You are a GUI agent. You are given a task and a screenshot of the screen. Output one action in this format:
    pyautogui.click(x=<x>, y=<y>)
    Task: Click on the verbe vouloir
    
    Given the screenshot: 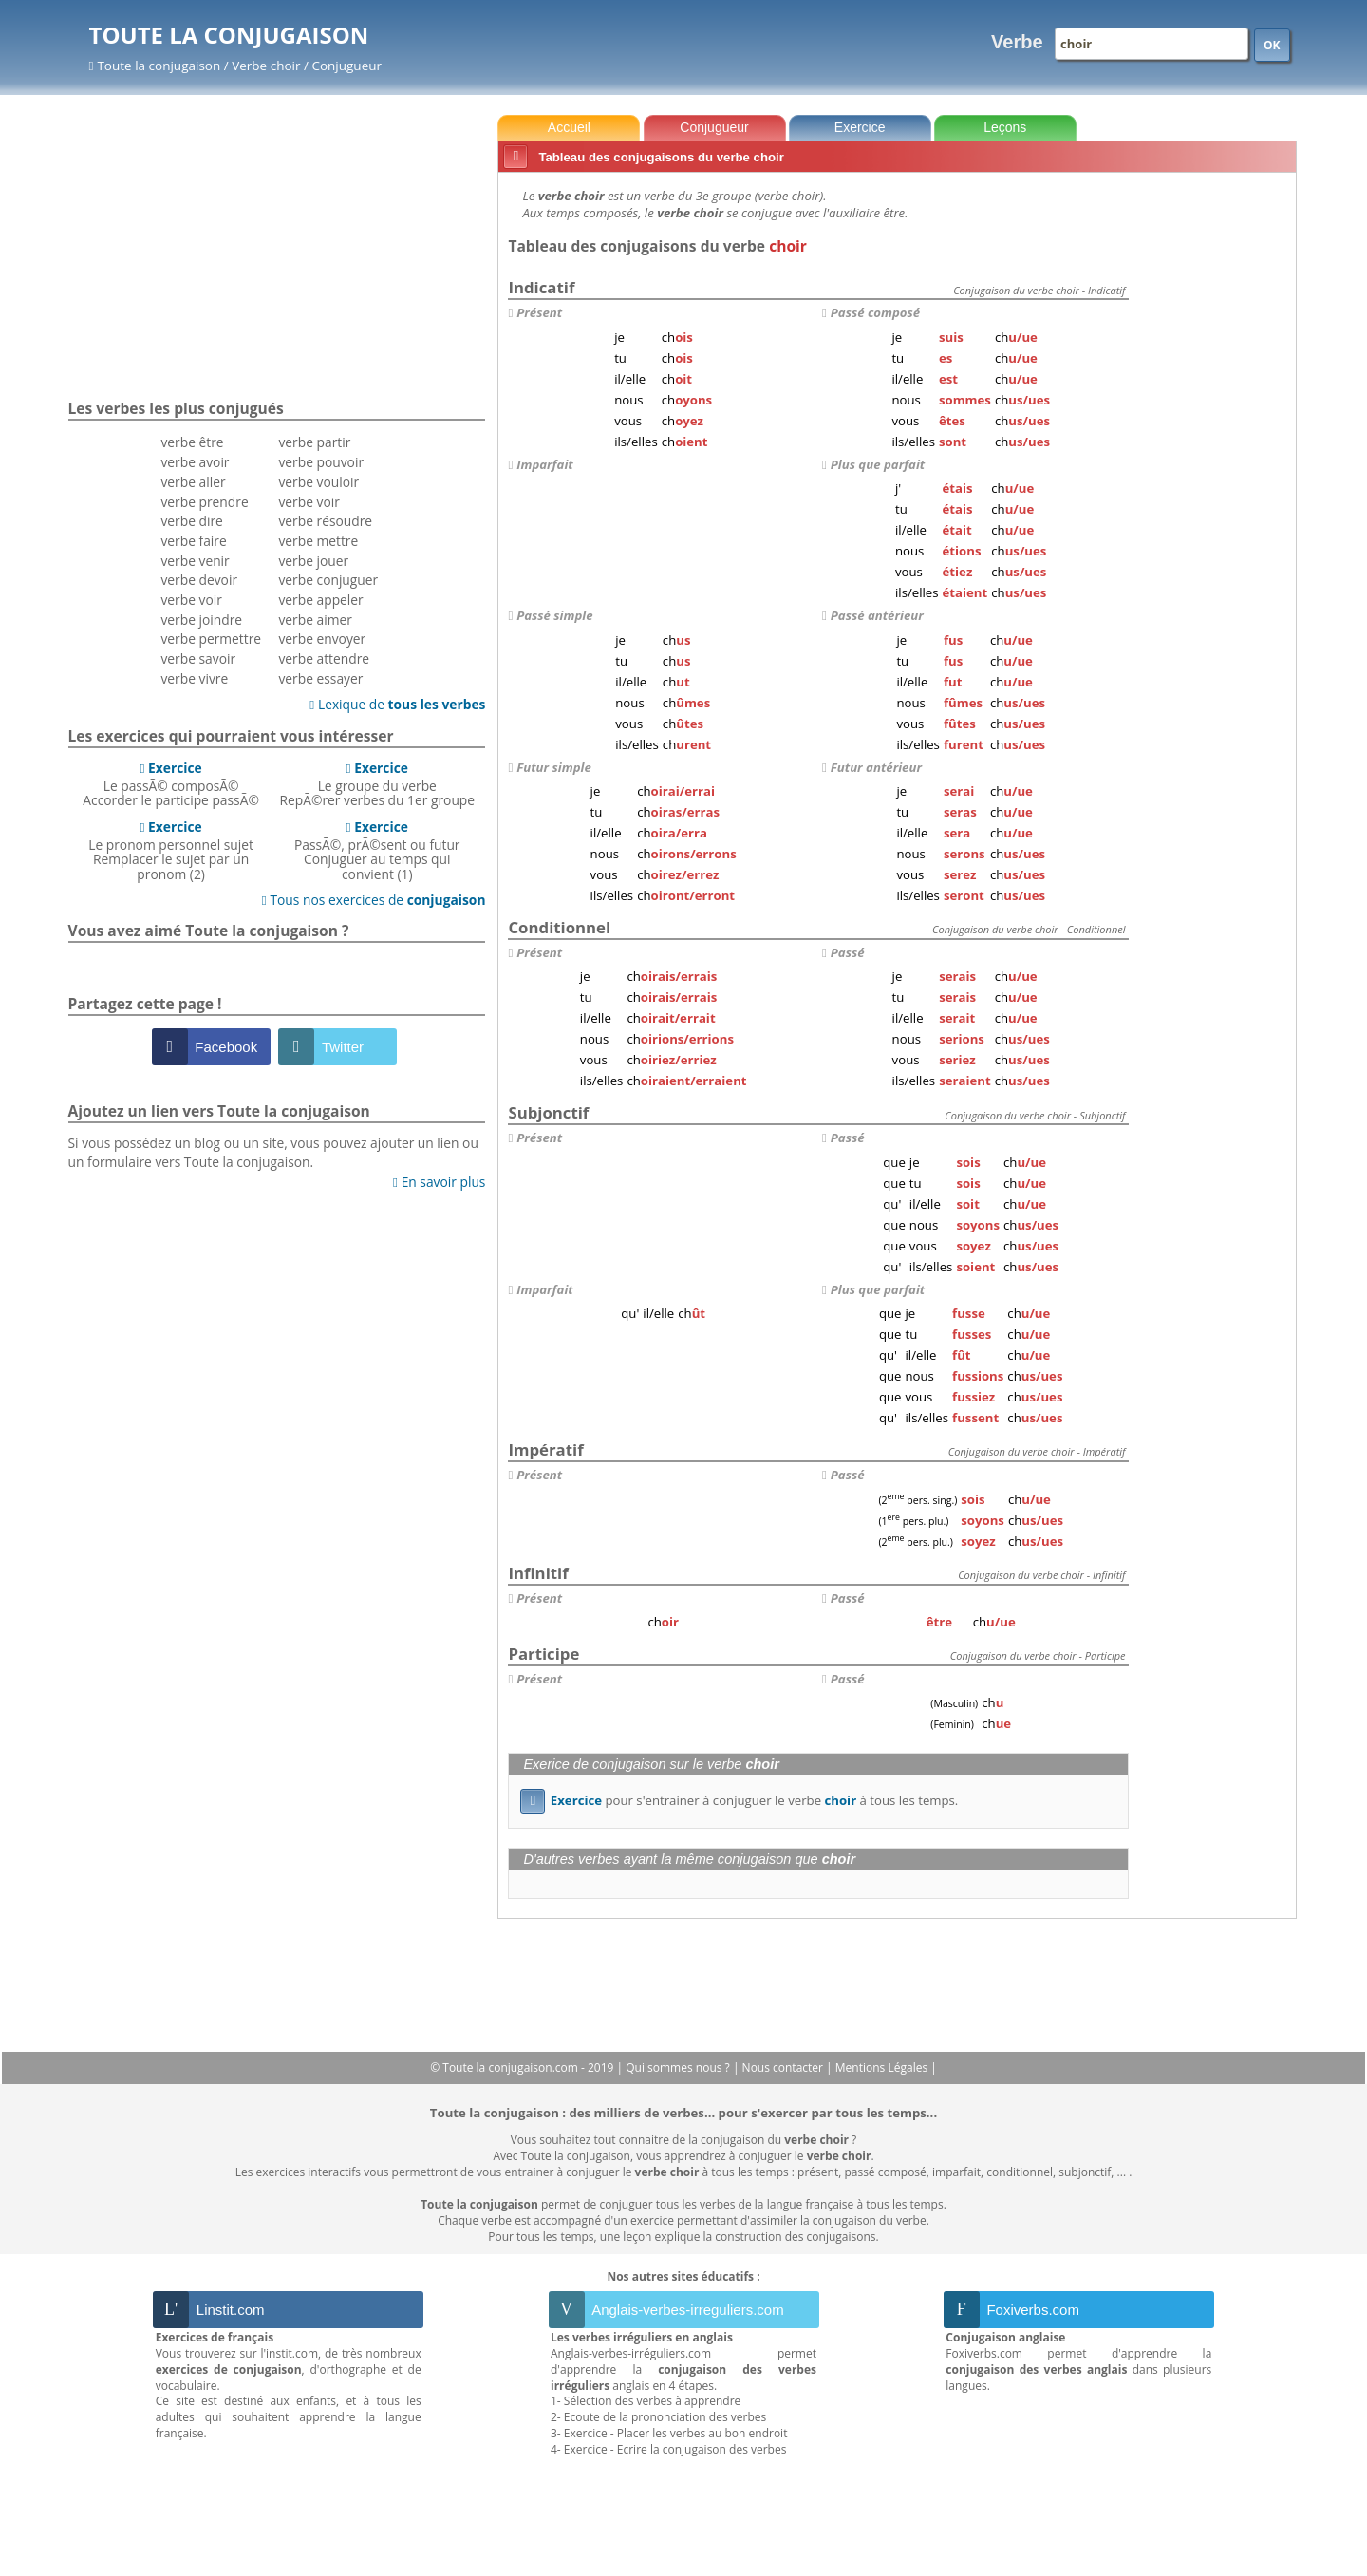 What is the action you would take?
    pyautogui.click(x=318, y=482)
    